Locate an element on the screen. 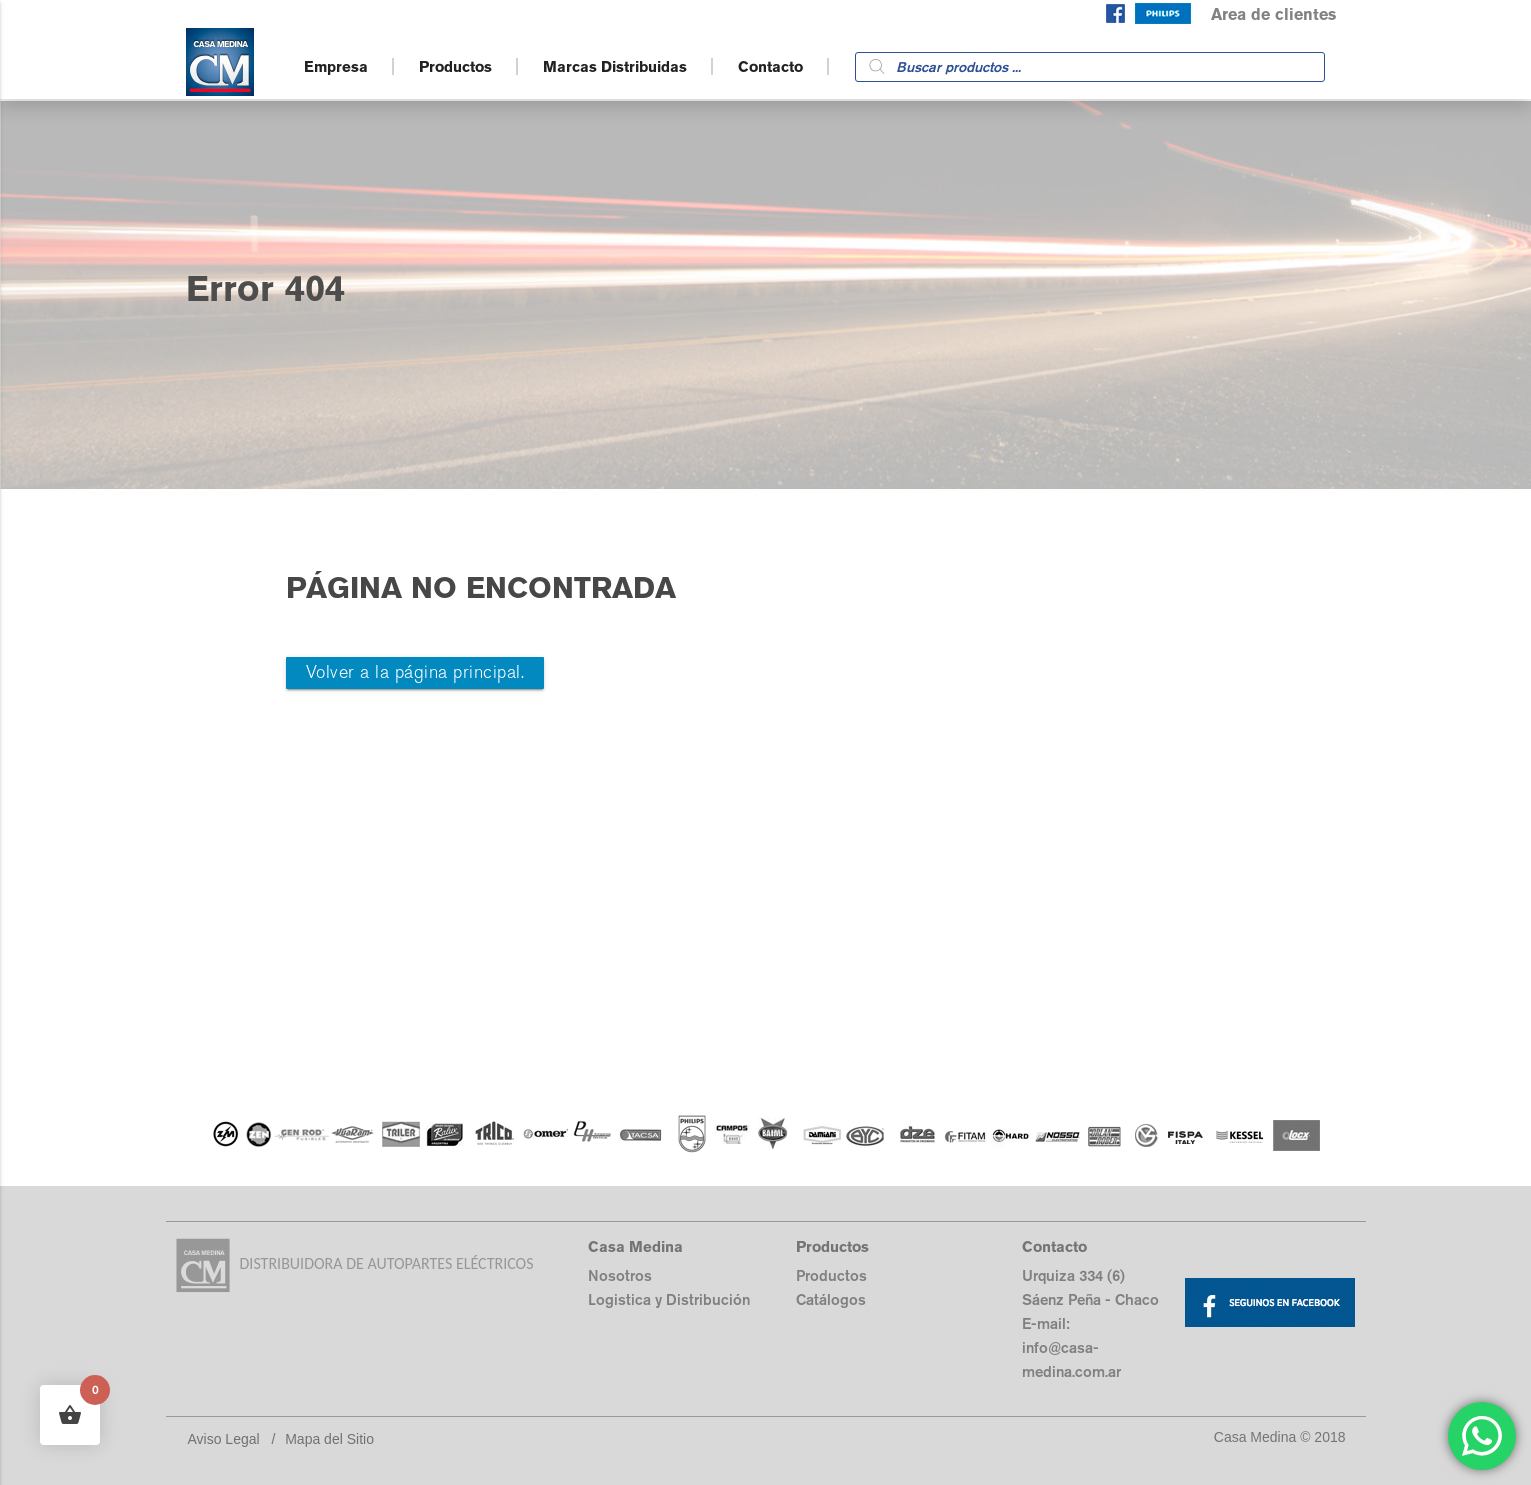 This screenshot has width=1531, height=1485. Empresa is located at coordinates (336, 66).